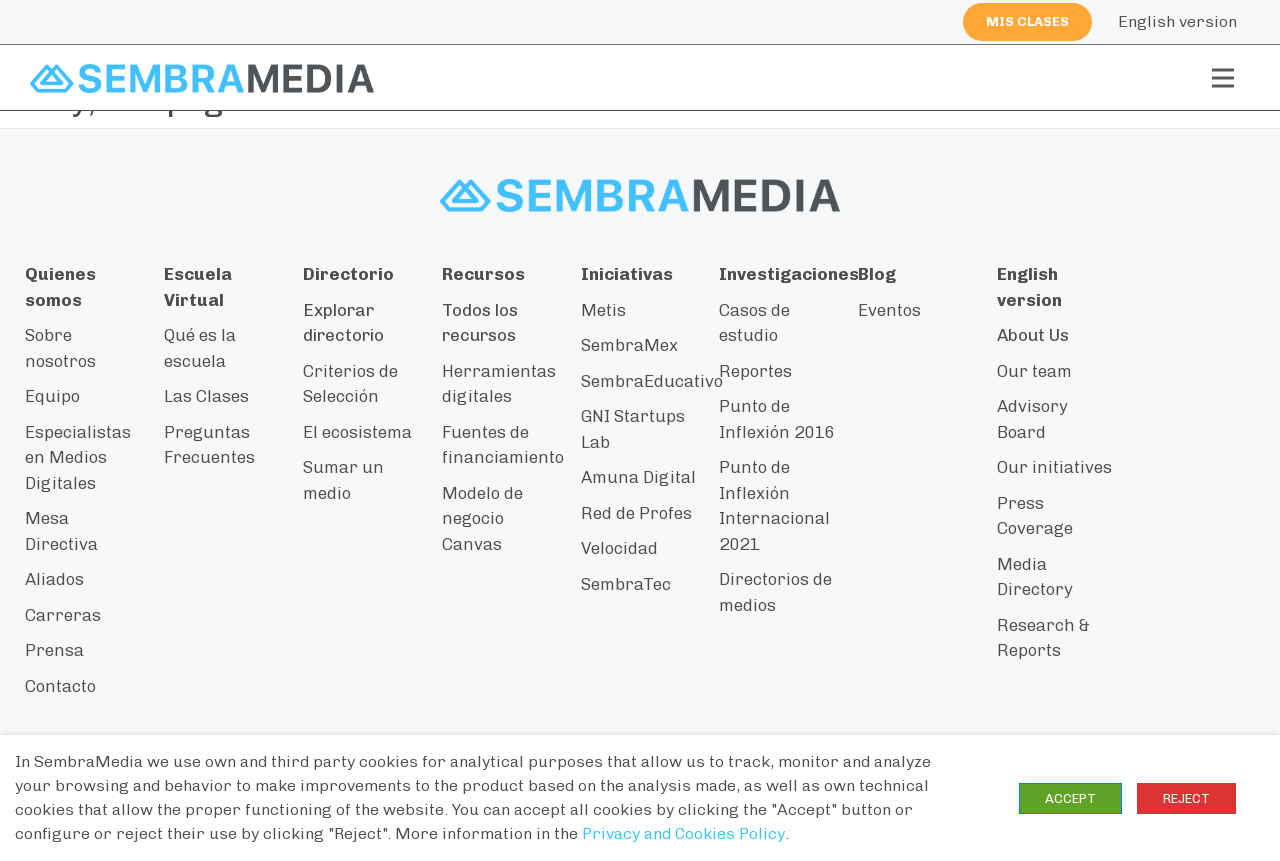 Image resolution: width=1280 pixels, height=861 pixels. Describe the element at coordinates (652, 381) in the screenshot. I see `SembraEducativo` at that location.